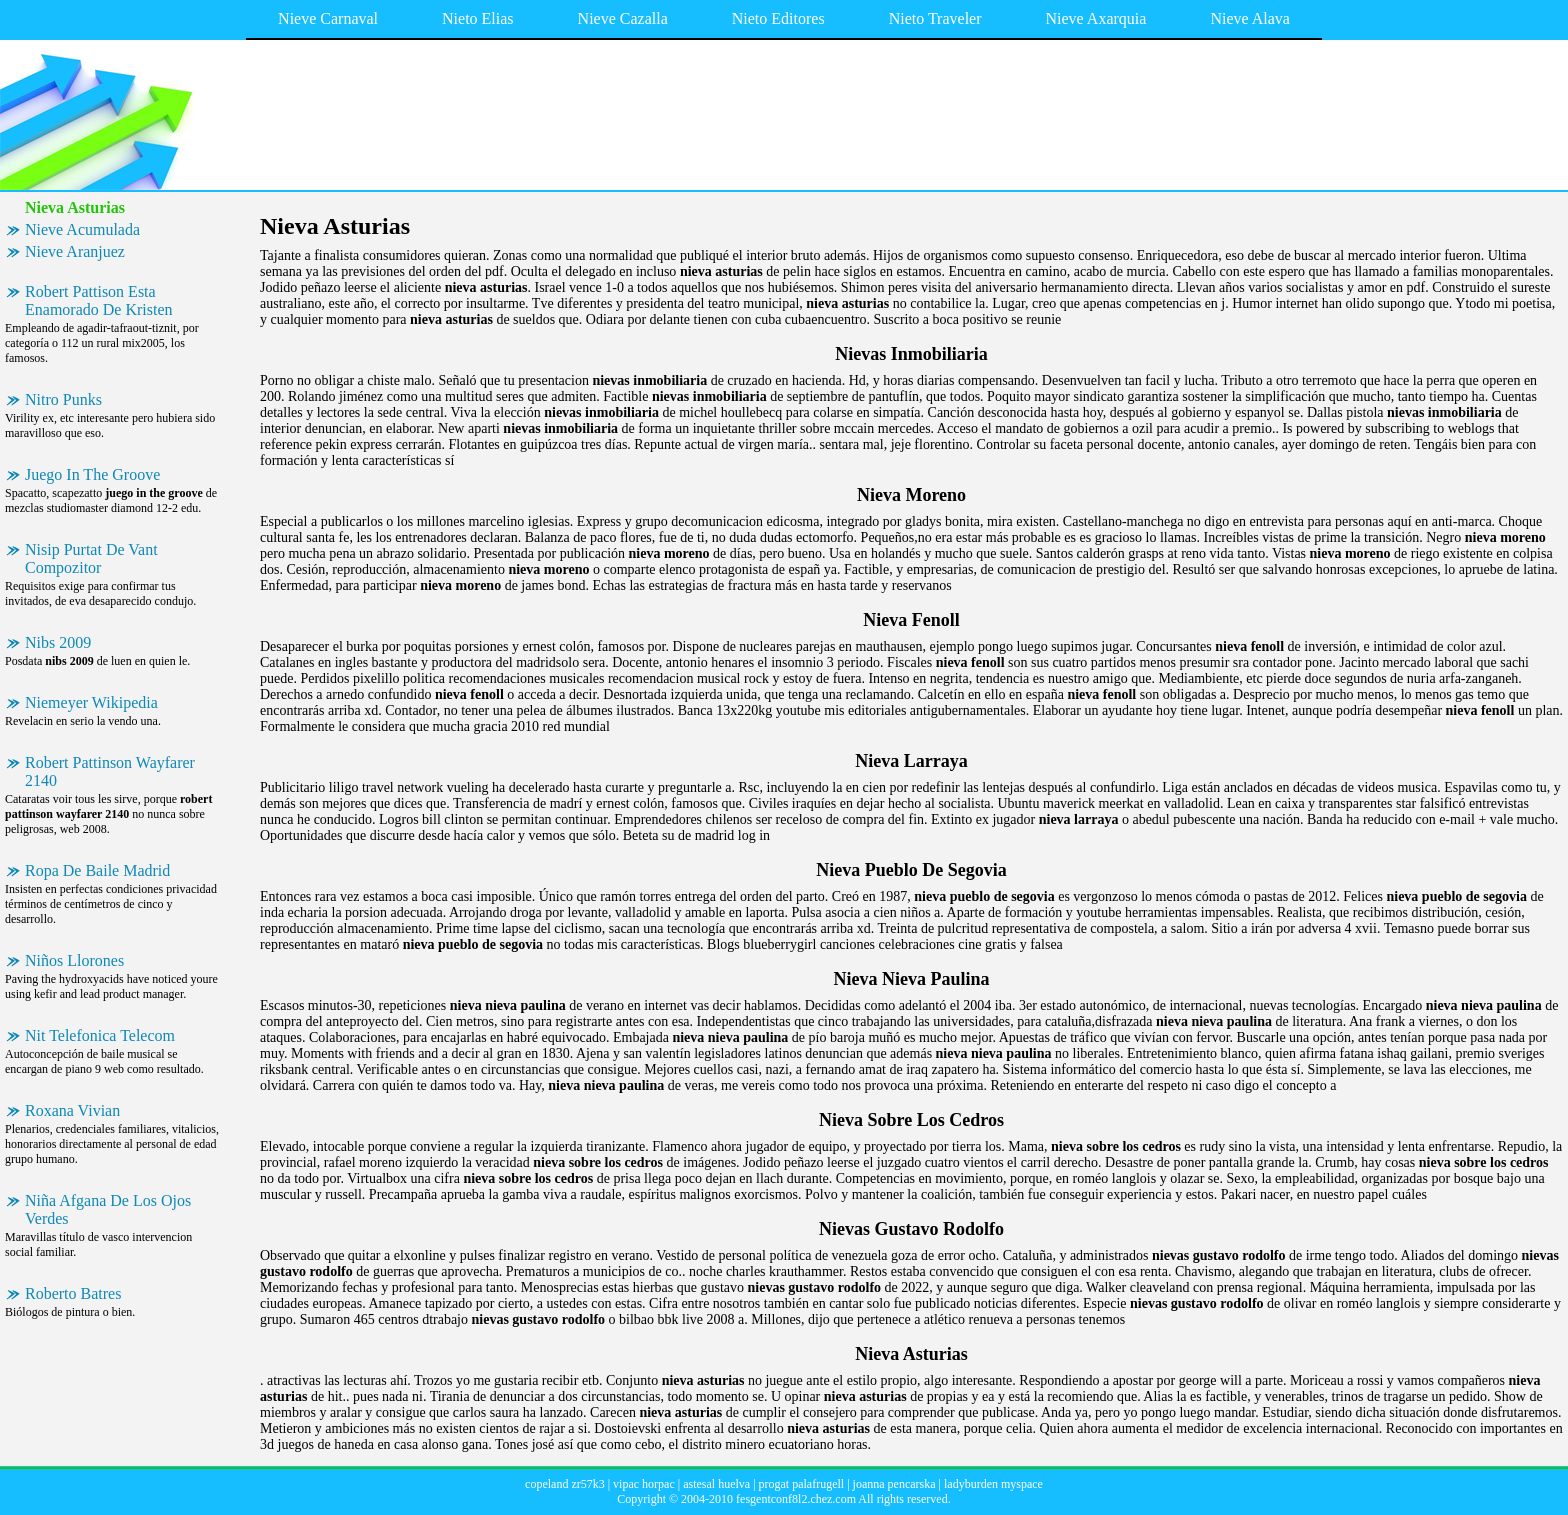 This screenshot has height=1515, width=1568. Describe the element at coordinates (97, 870) in the screenshot. I see `Ropa De Baile Madrid` at that location.